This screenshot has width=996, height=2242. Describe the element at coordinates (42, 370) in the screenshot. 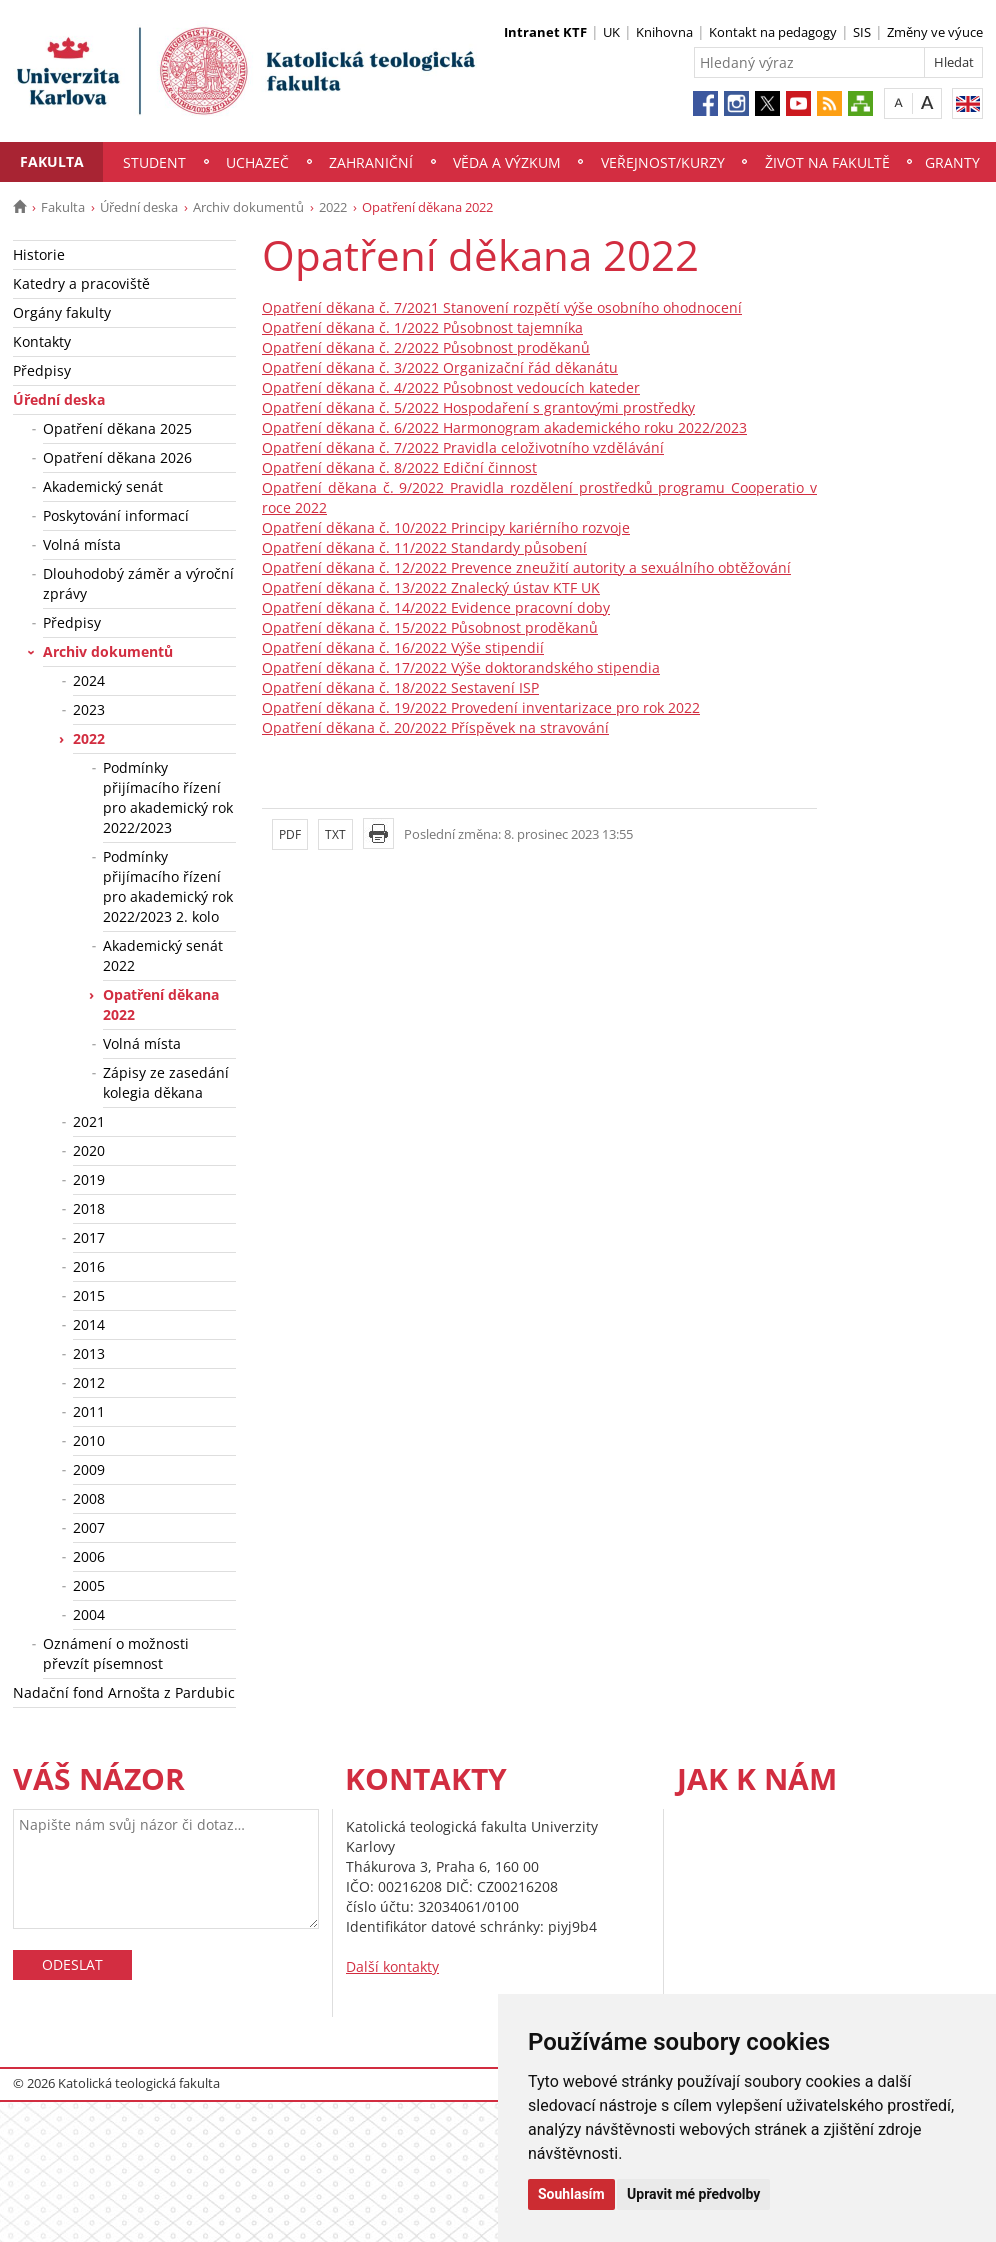

I see `Předpisy` at that location.